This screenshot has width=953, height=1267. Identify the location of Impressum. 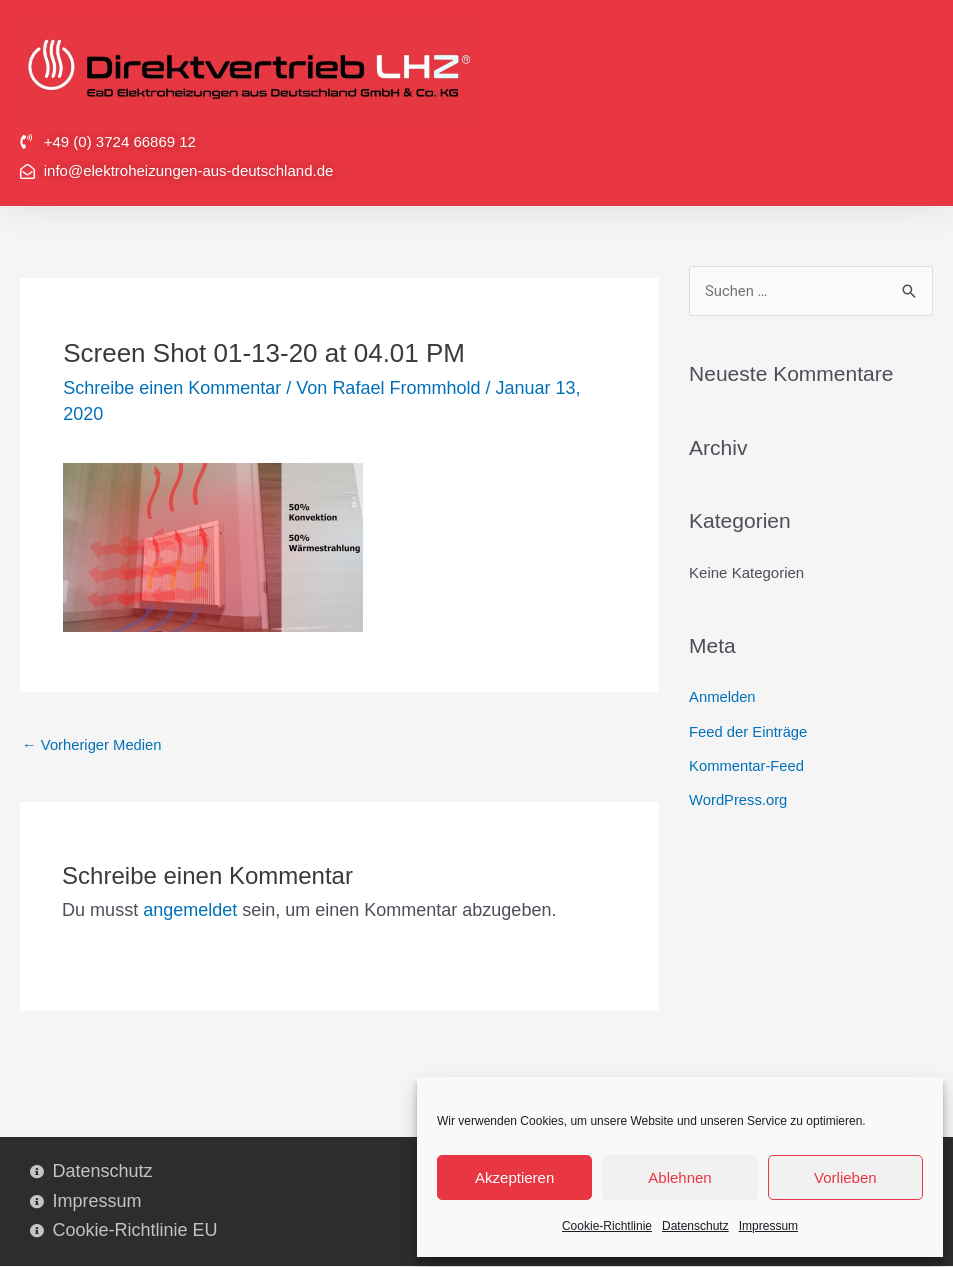
(768, 1226).